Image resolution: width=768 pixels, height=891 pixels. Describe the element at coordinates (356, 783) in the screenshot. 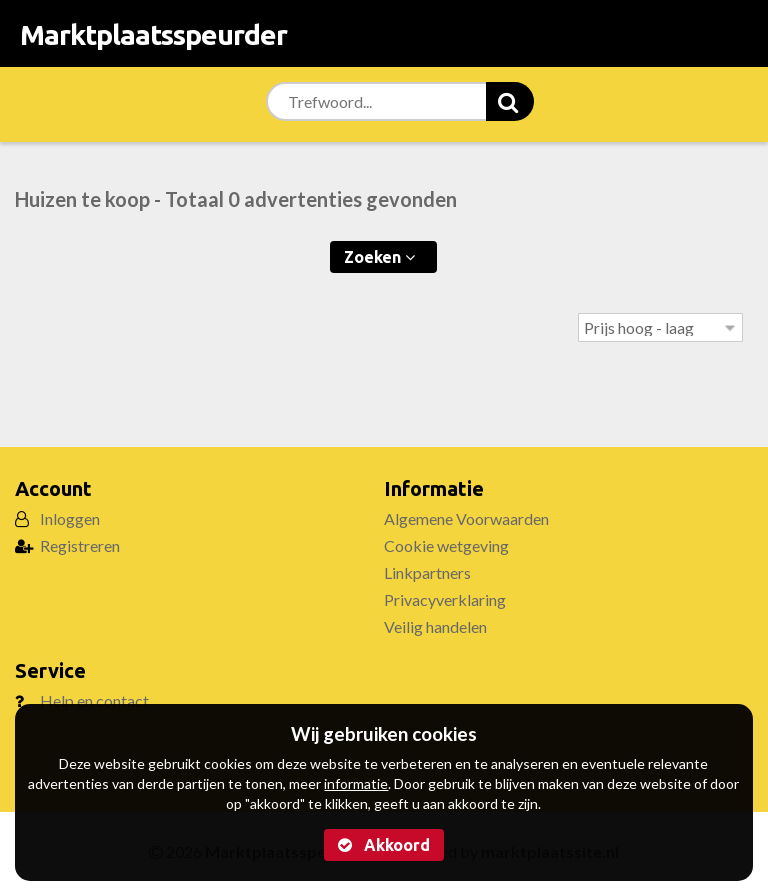

I see `informatie` at that location.